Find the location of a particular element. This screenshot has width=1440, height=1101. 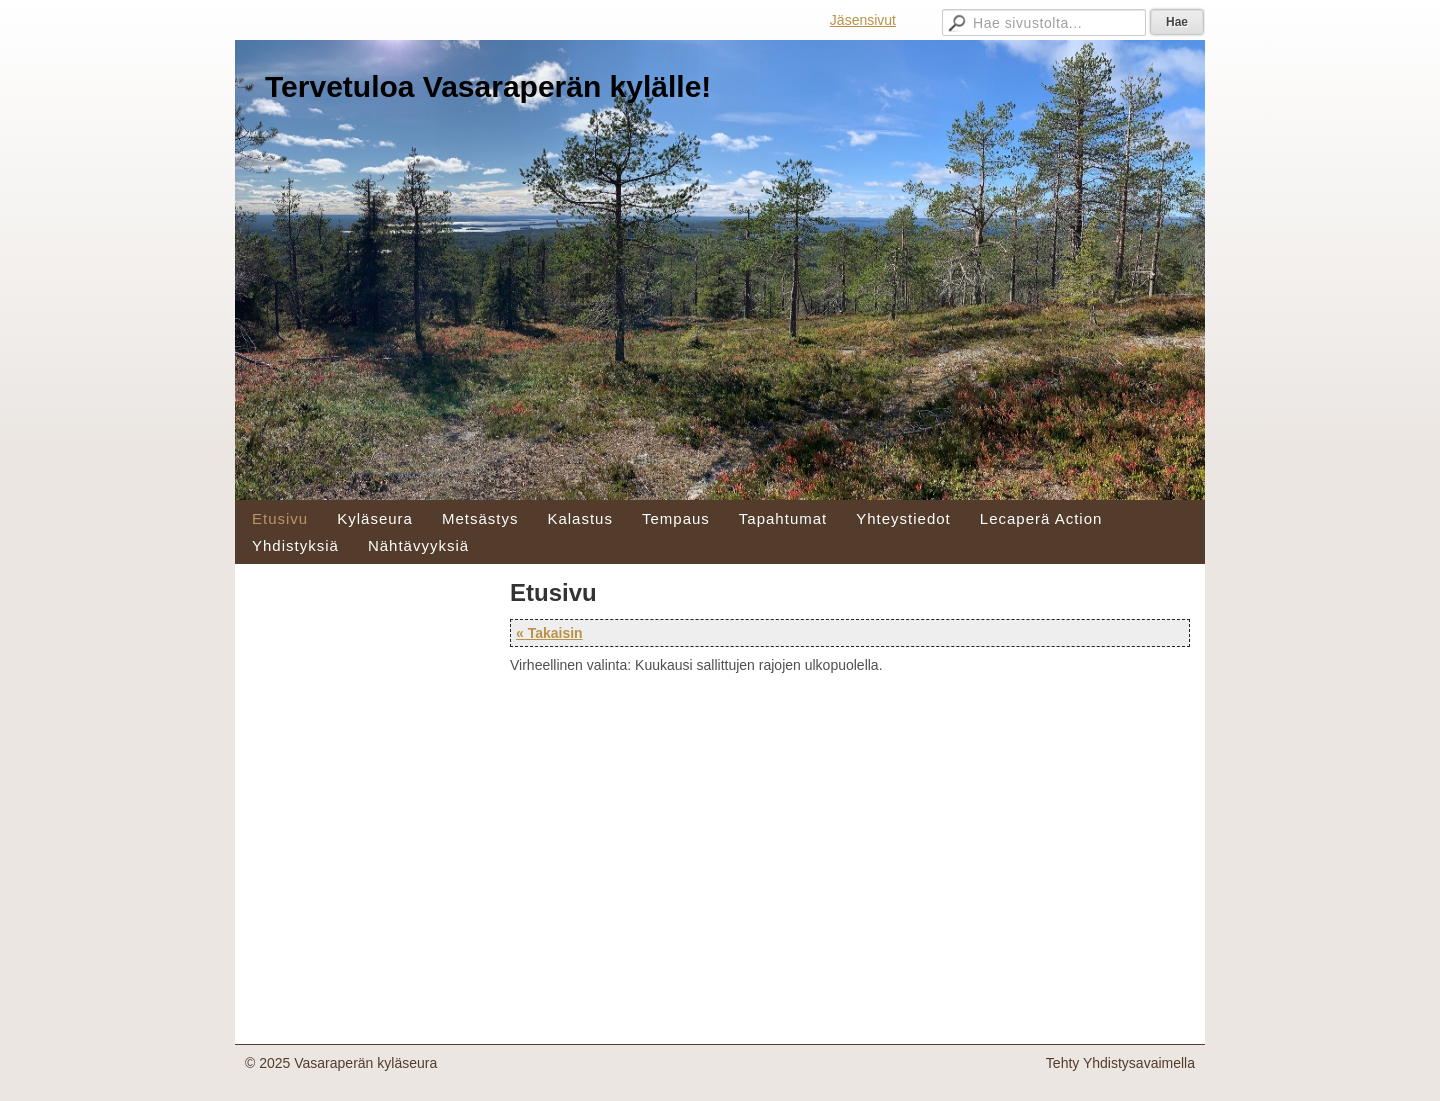

Tehty Yhdistysavaimella is located at coordinates (1120, 1063).